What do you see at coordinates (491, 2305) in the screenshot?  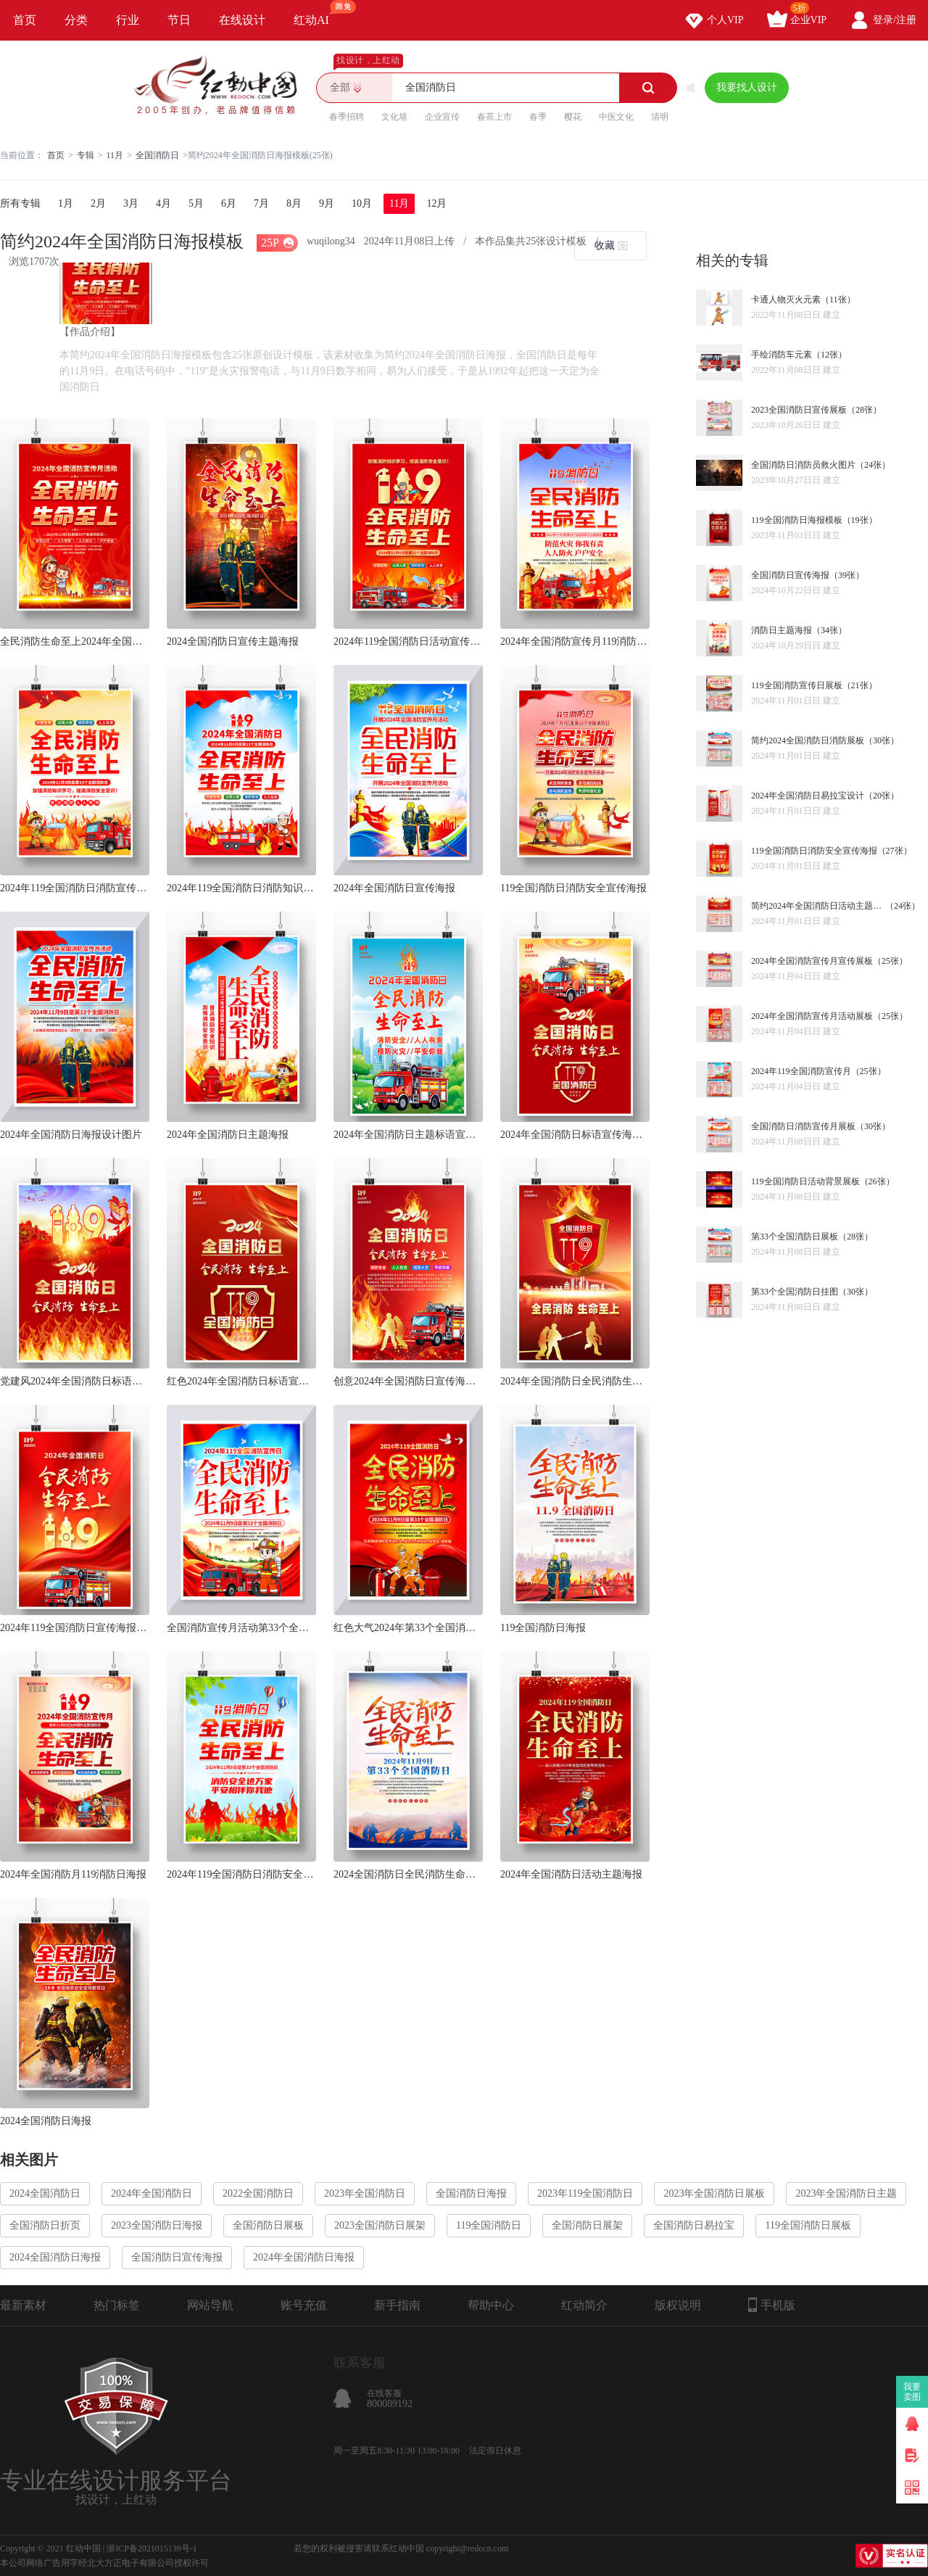 I see `帮助中心` at bounding box center [491, 2305].